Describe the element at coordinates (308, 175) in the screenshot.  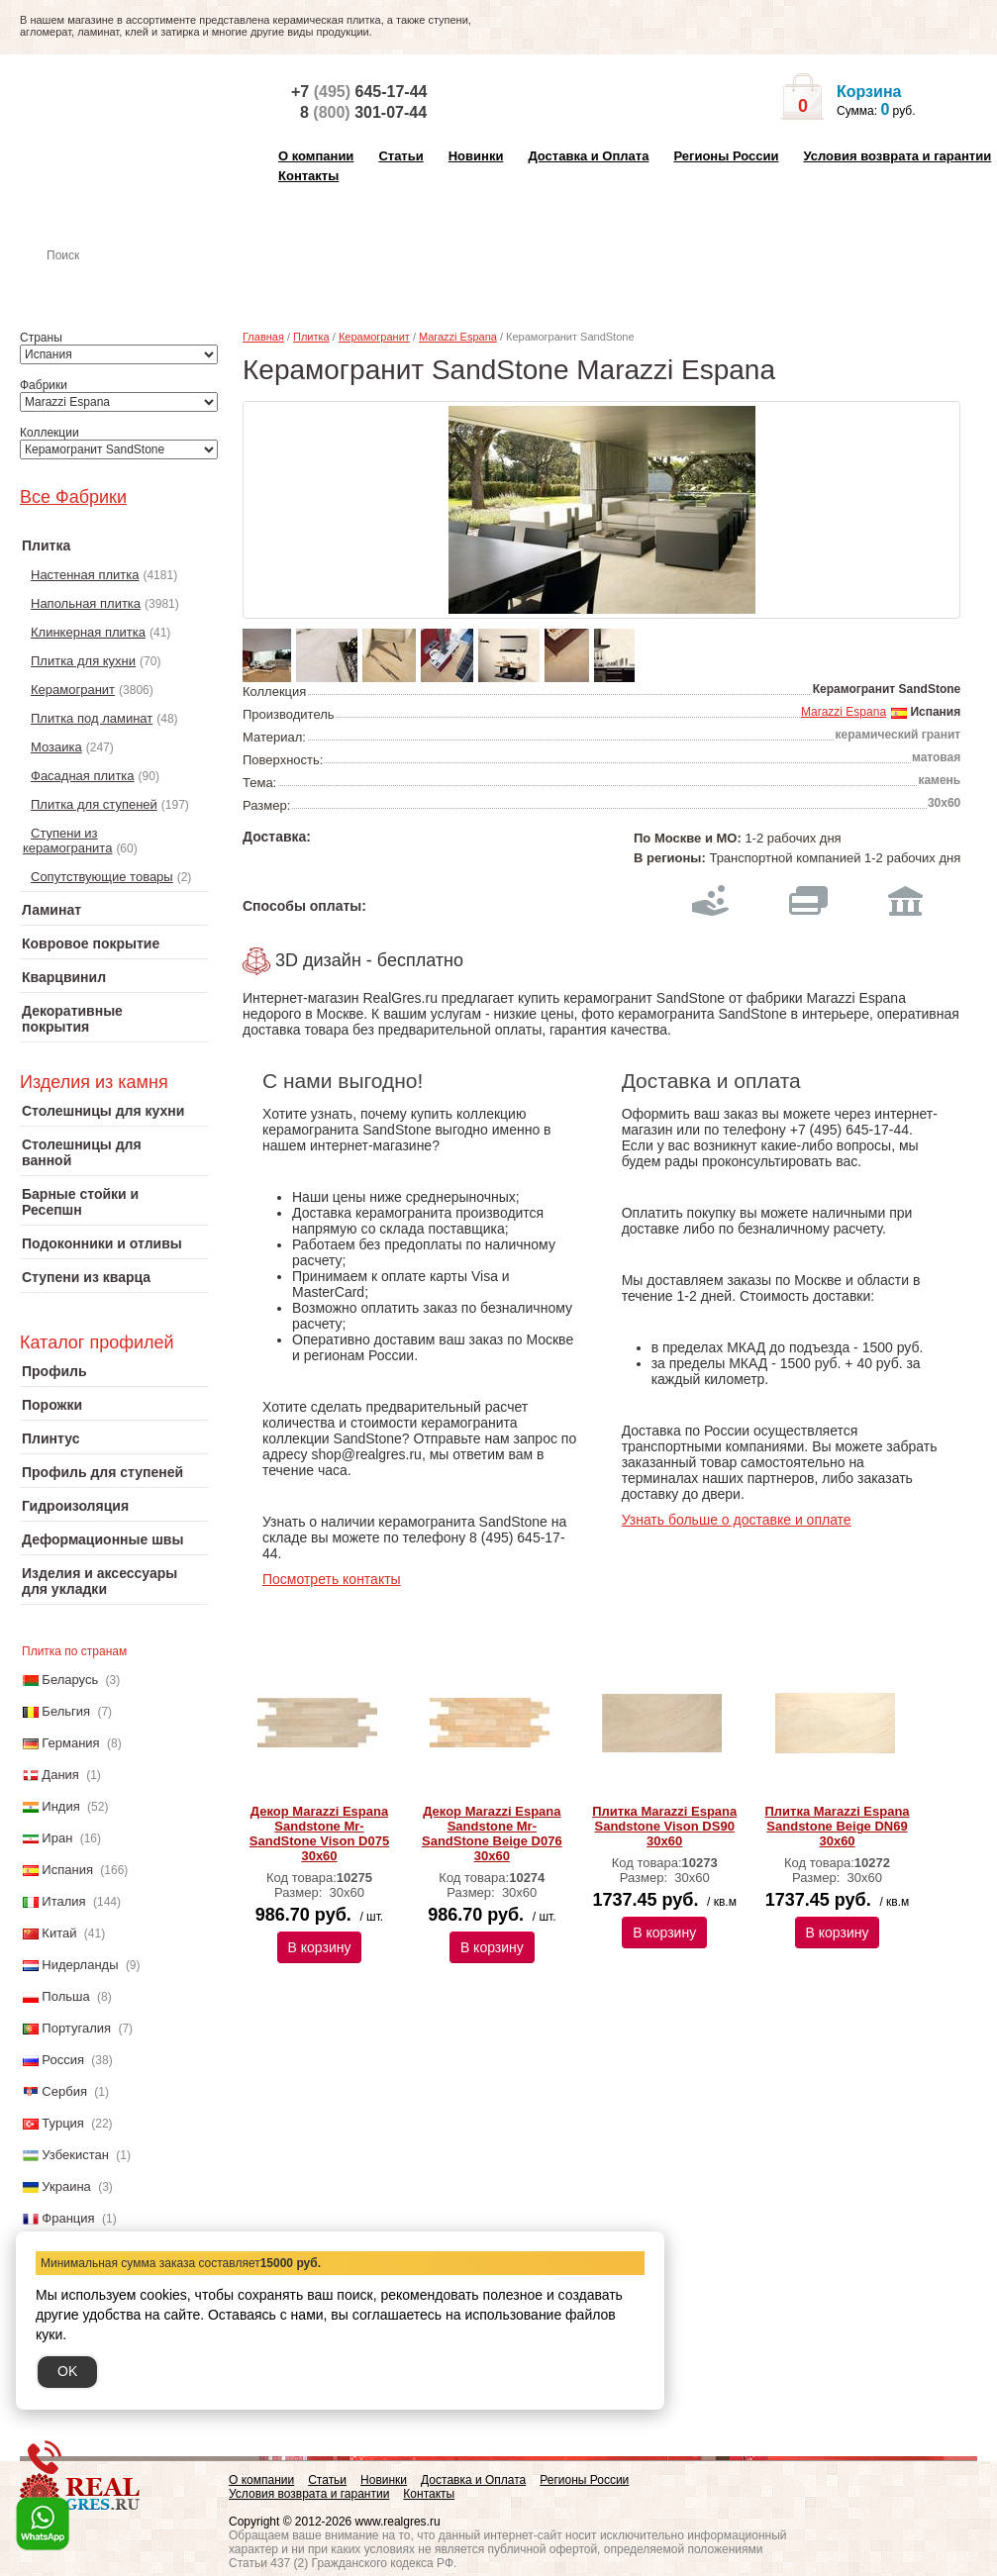
I see `Контакты` at that location.